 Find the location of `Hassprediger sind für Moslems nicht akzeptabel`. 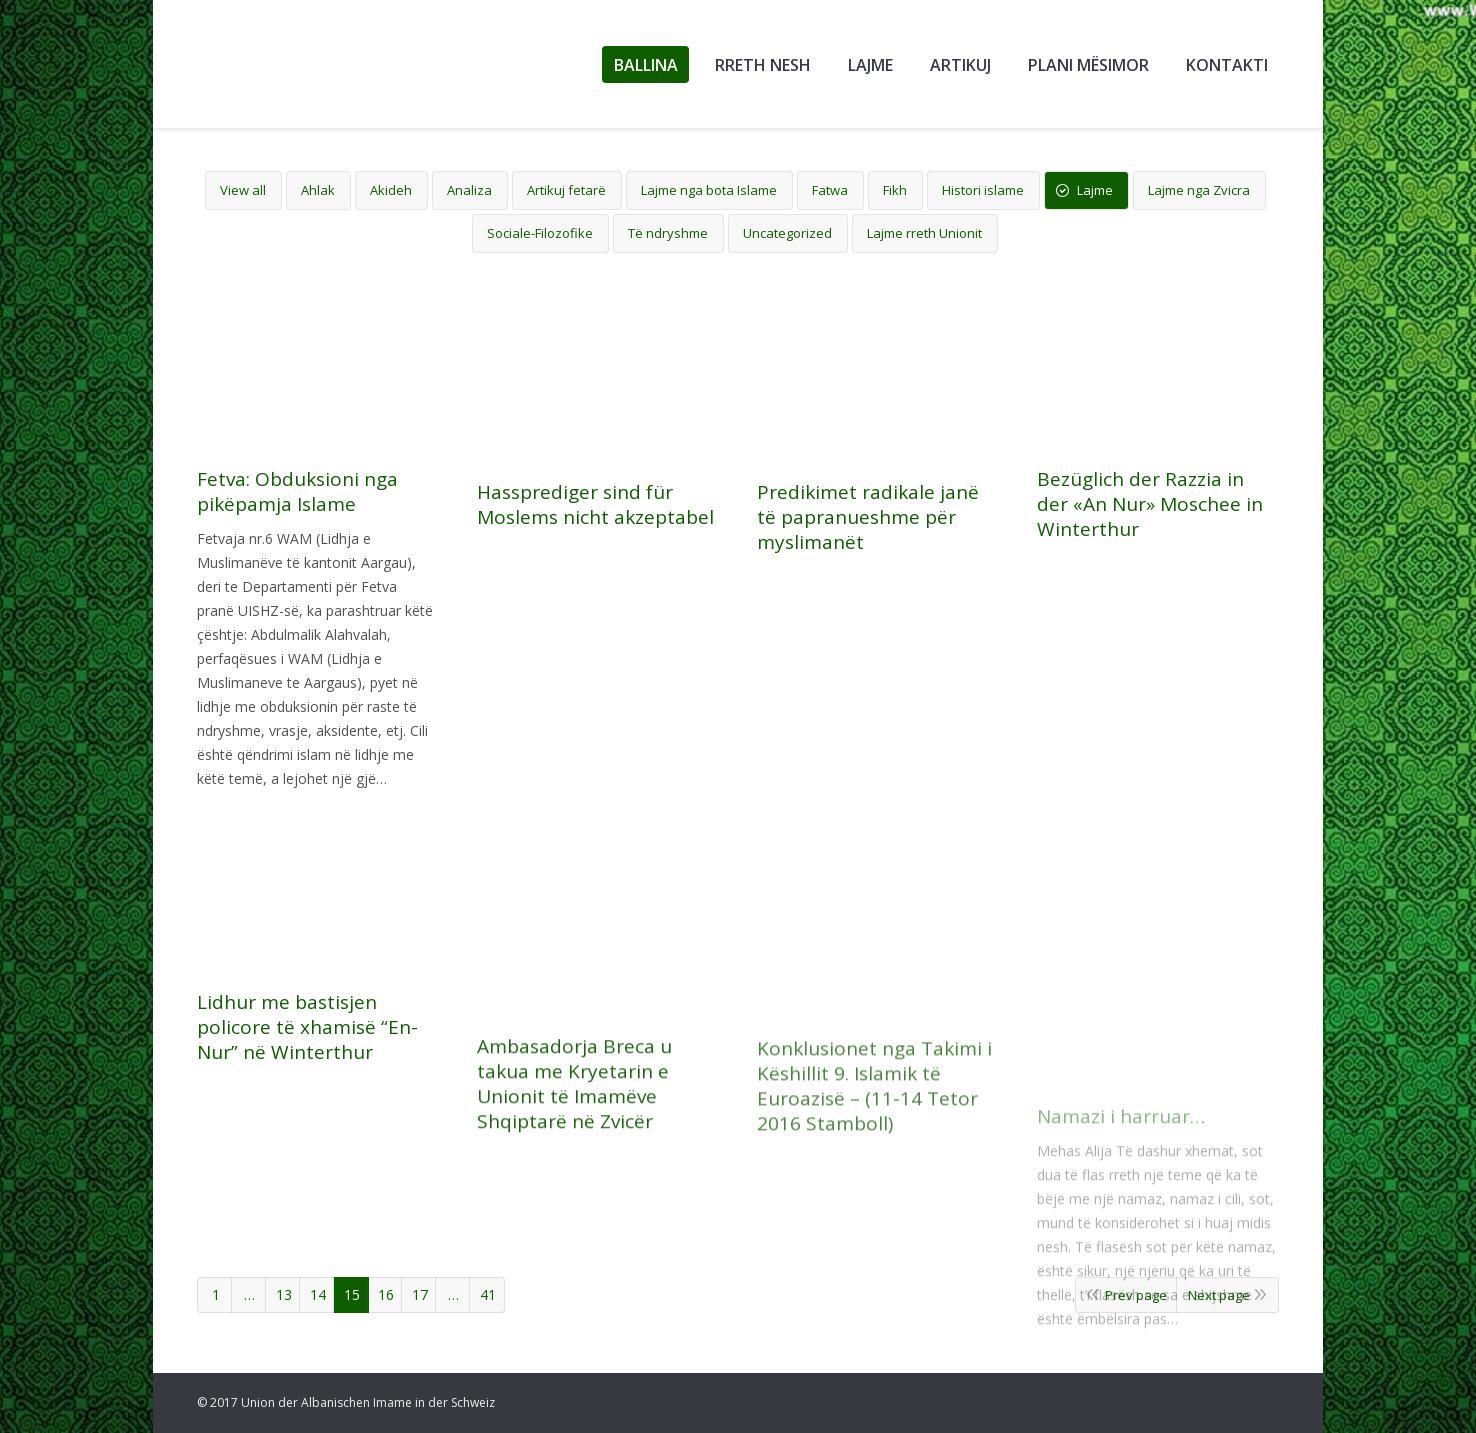

Hassprediger sind für Moslems nicht akzeptabel is located at coordinates (595, 505).